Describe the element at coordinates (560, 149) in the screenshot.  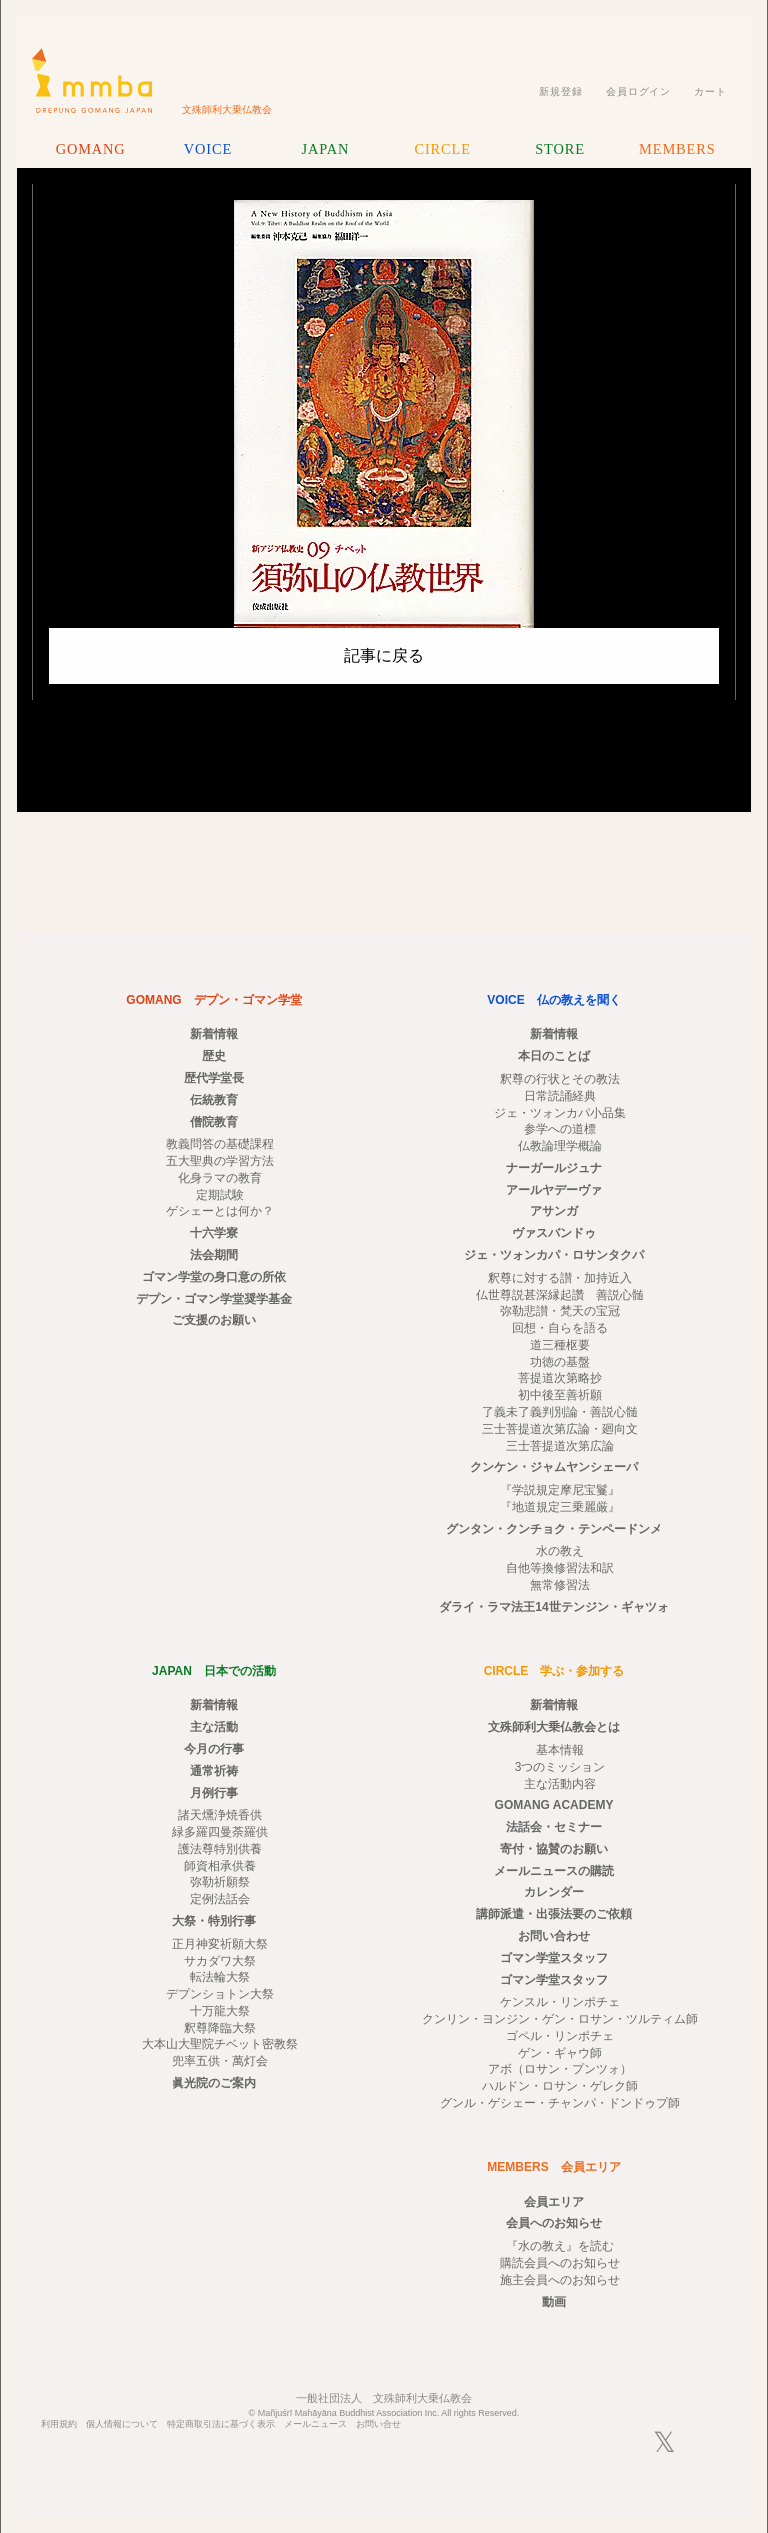
I see `STORE` at that location.